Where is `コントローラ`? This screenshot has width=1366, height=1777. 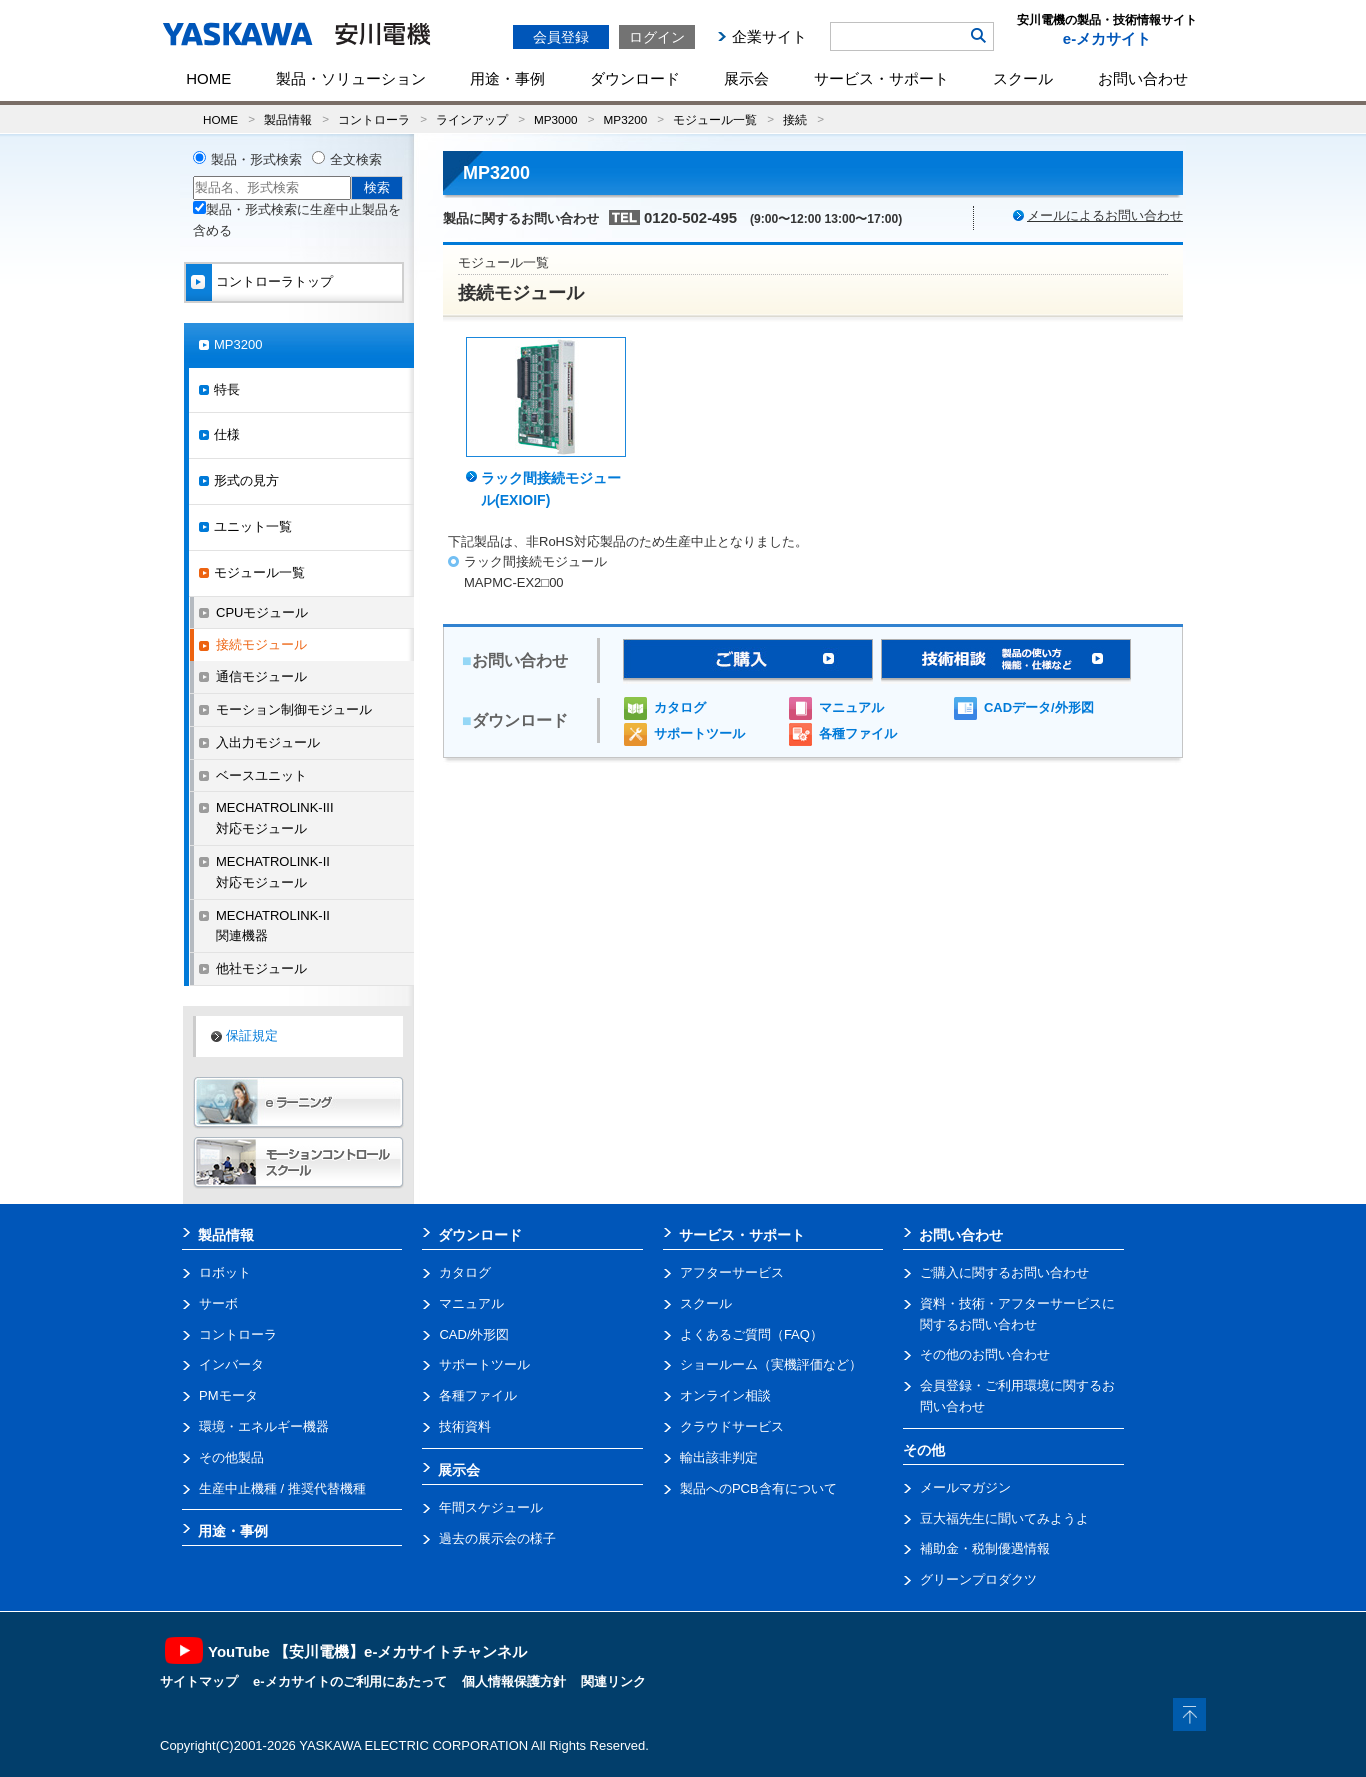
コントローラ is located at coordinates (374, 119).